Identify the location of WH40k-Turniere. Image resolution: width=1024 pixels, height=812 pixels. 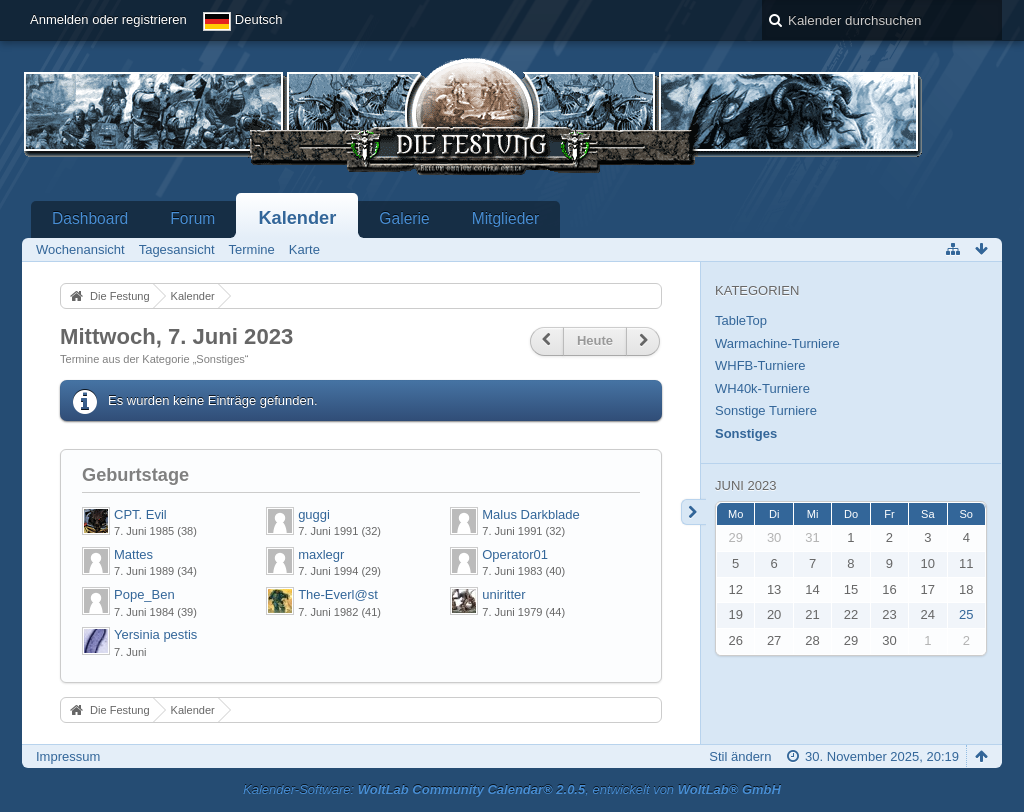
(762, 388).